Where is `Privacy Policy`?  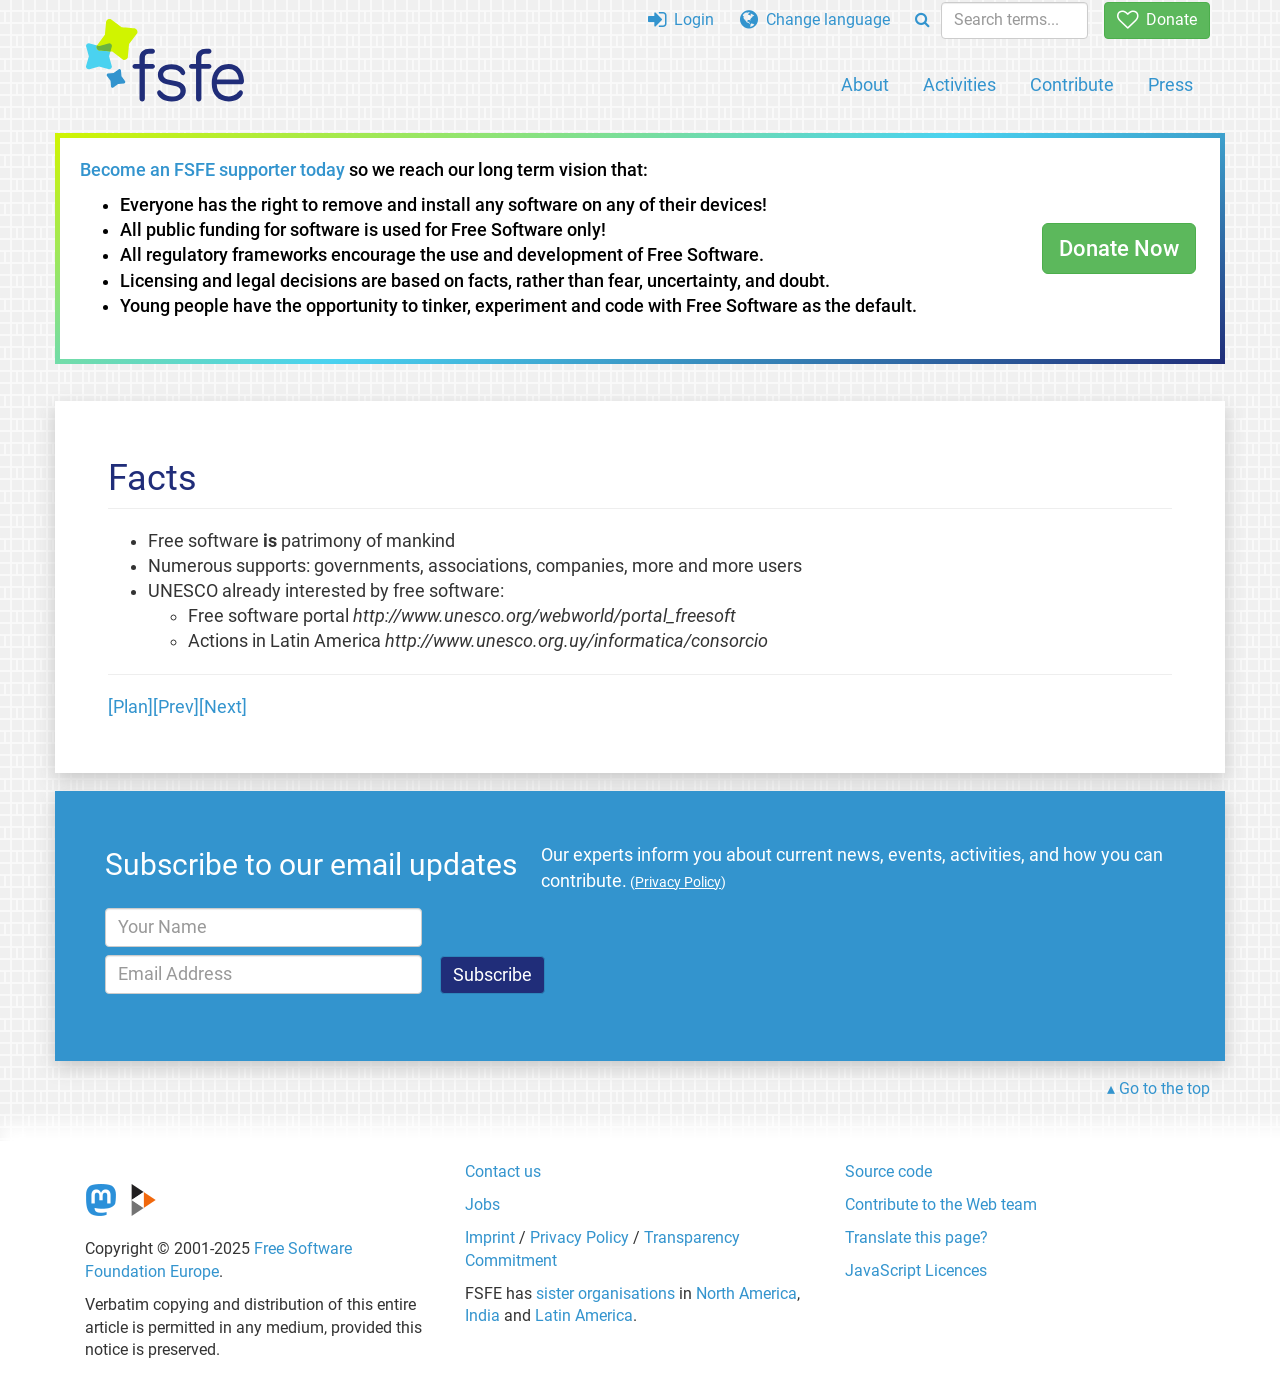
Privacy Policy is located at coordinates (579, 1237).